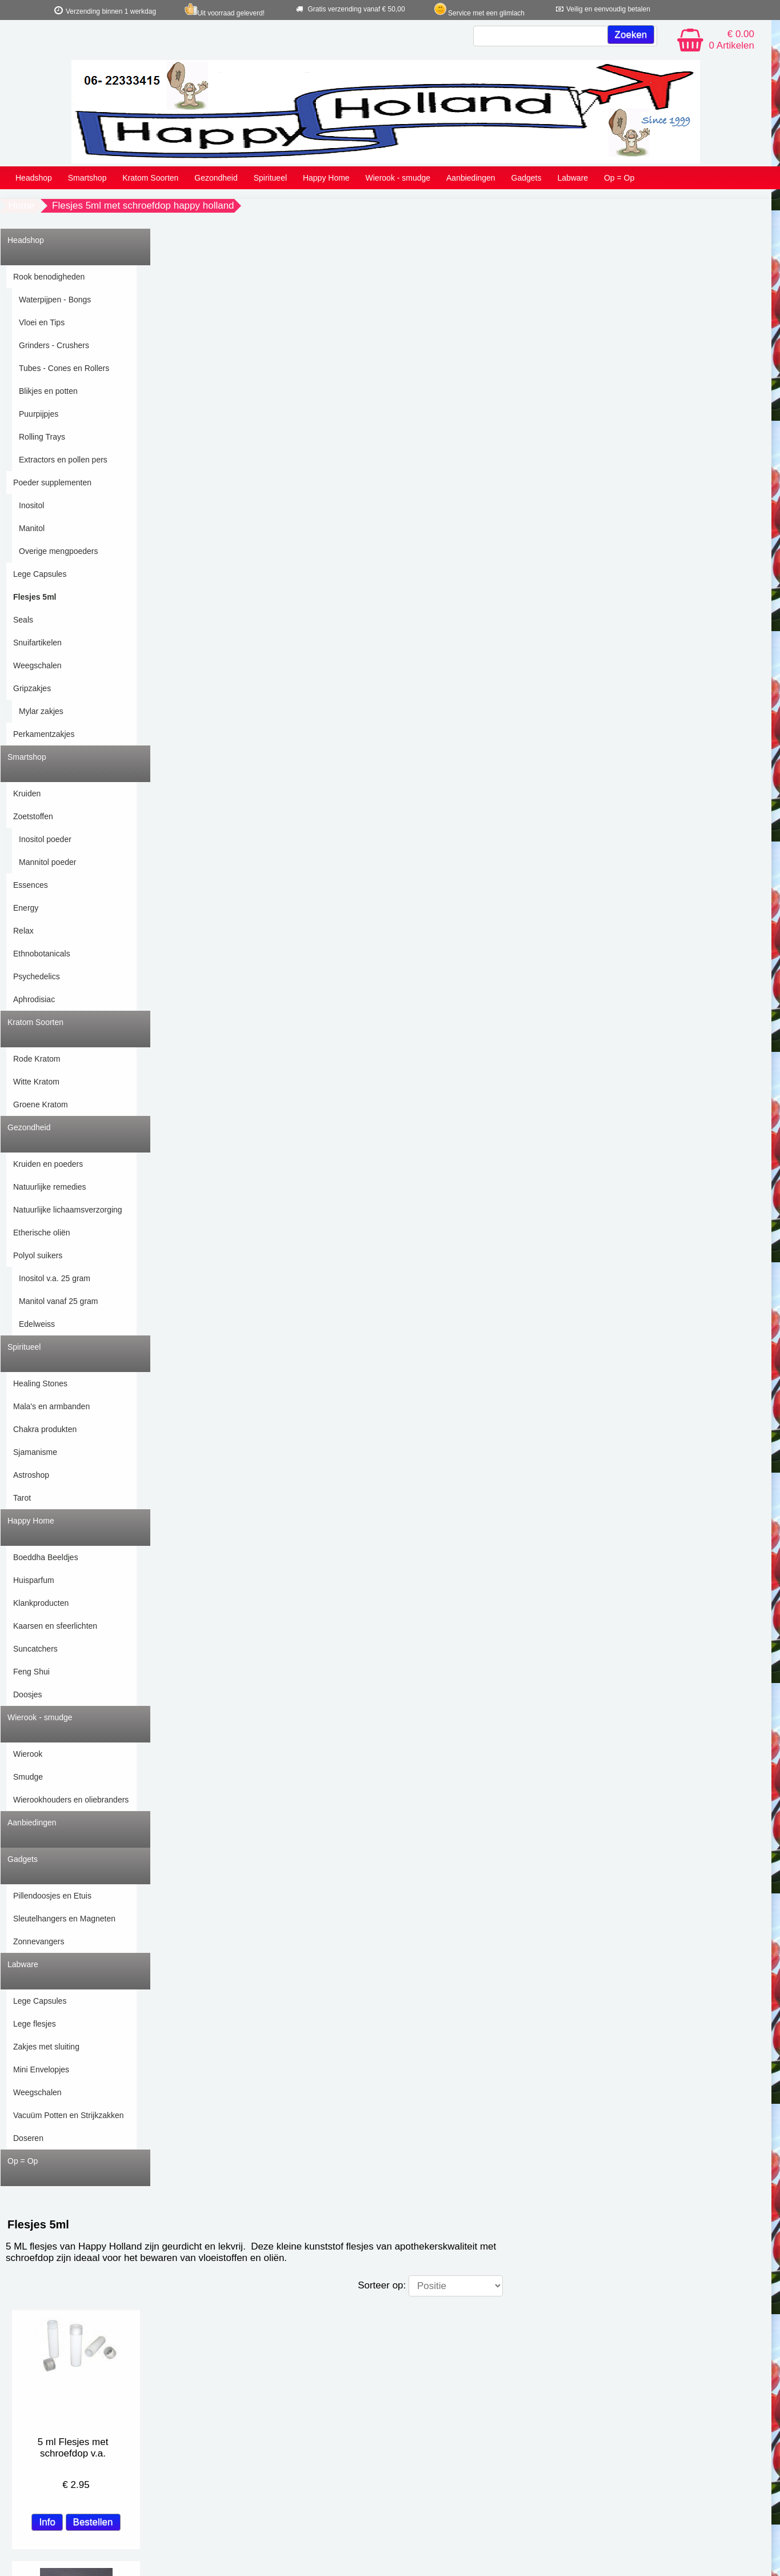 Image resolution: width=780 pixels, height=2576 pixels. I want to click on Gezondheid, so click(216, 177).